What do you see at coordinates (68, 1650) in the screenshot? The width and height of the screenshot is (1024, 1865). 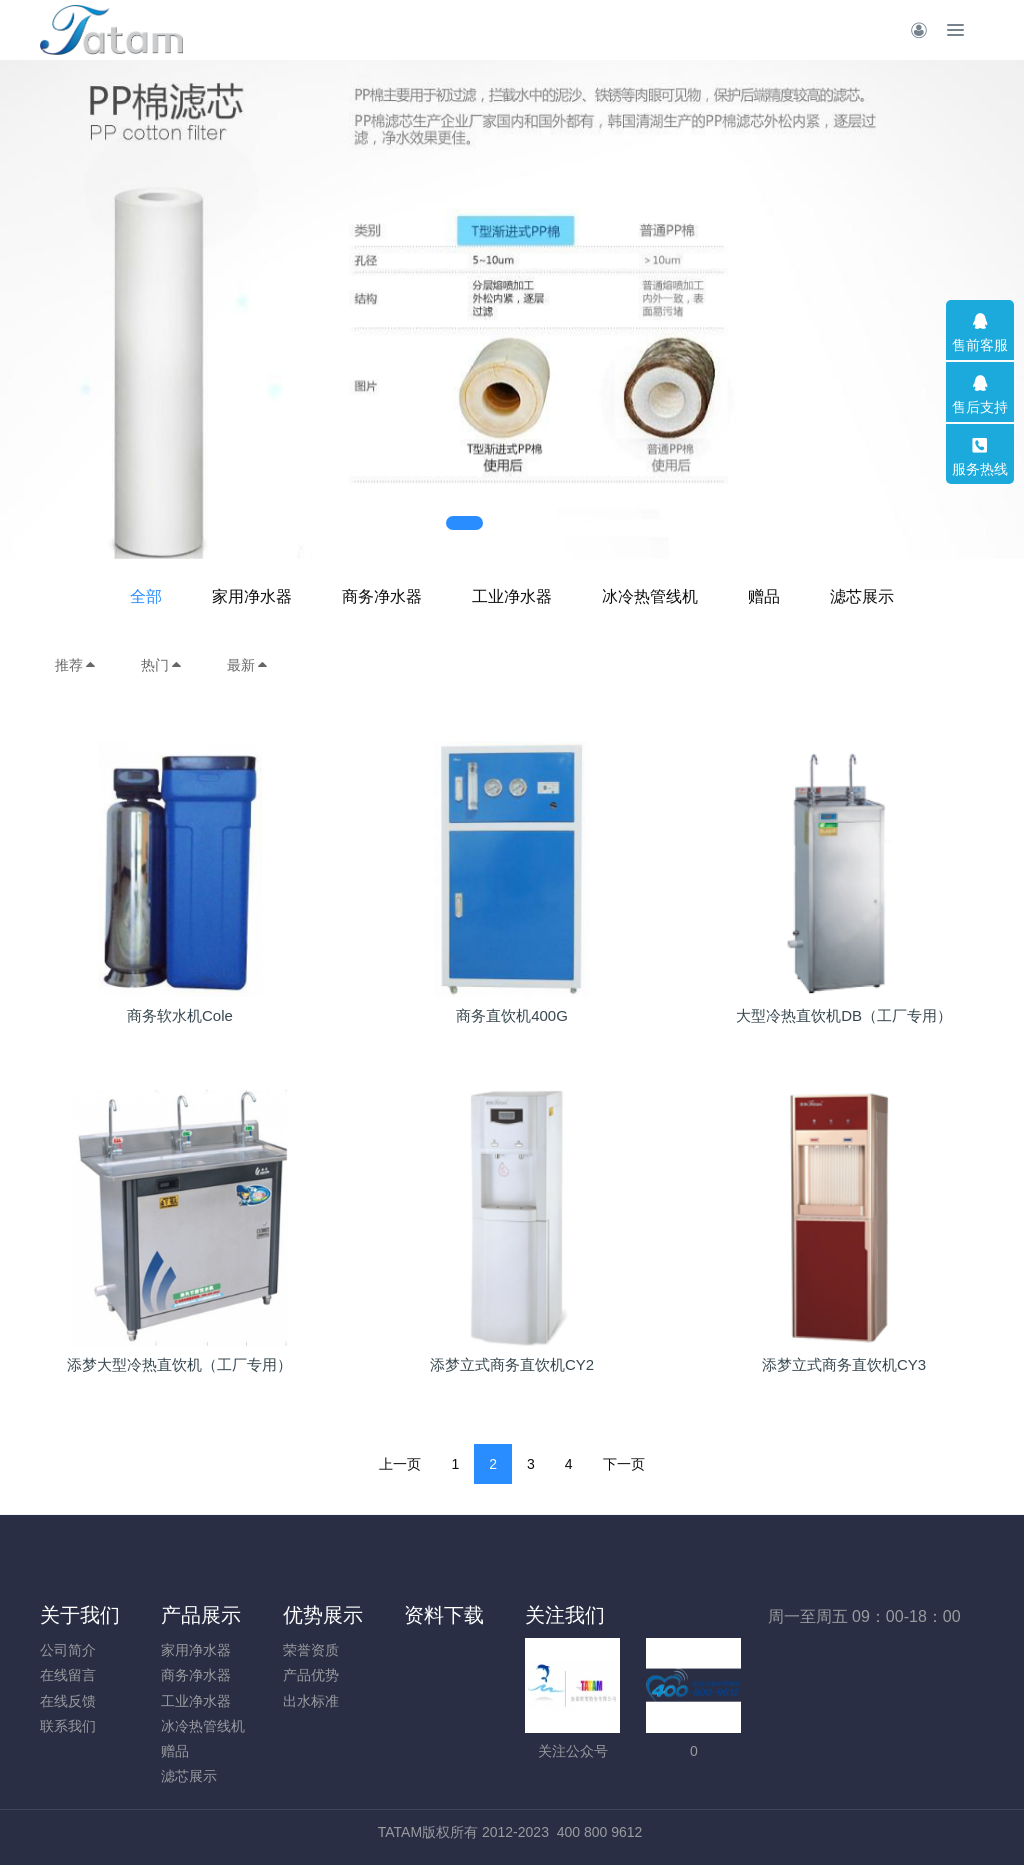 I see `公司简介` at bounding box center [68, 1650].